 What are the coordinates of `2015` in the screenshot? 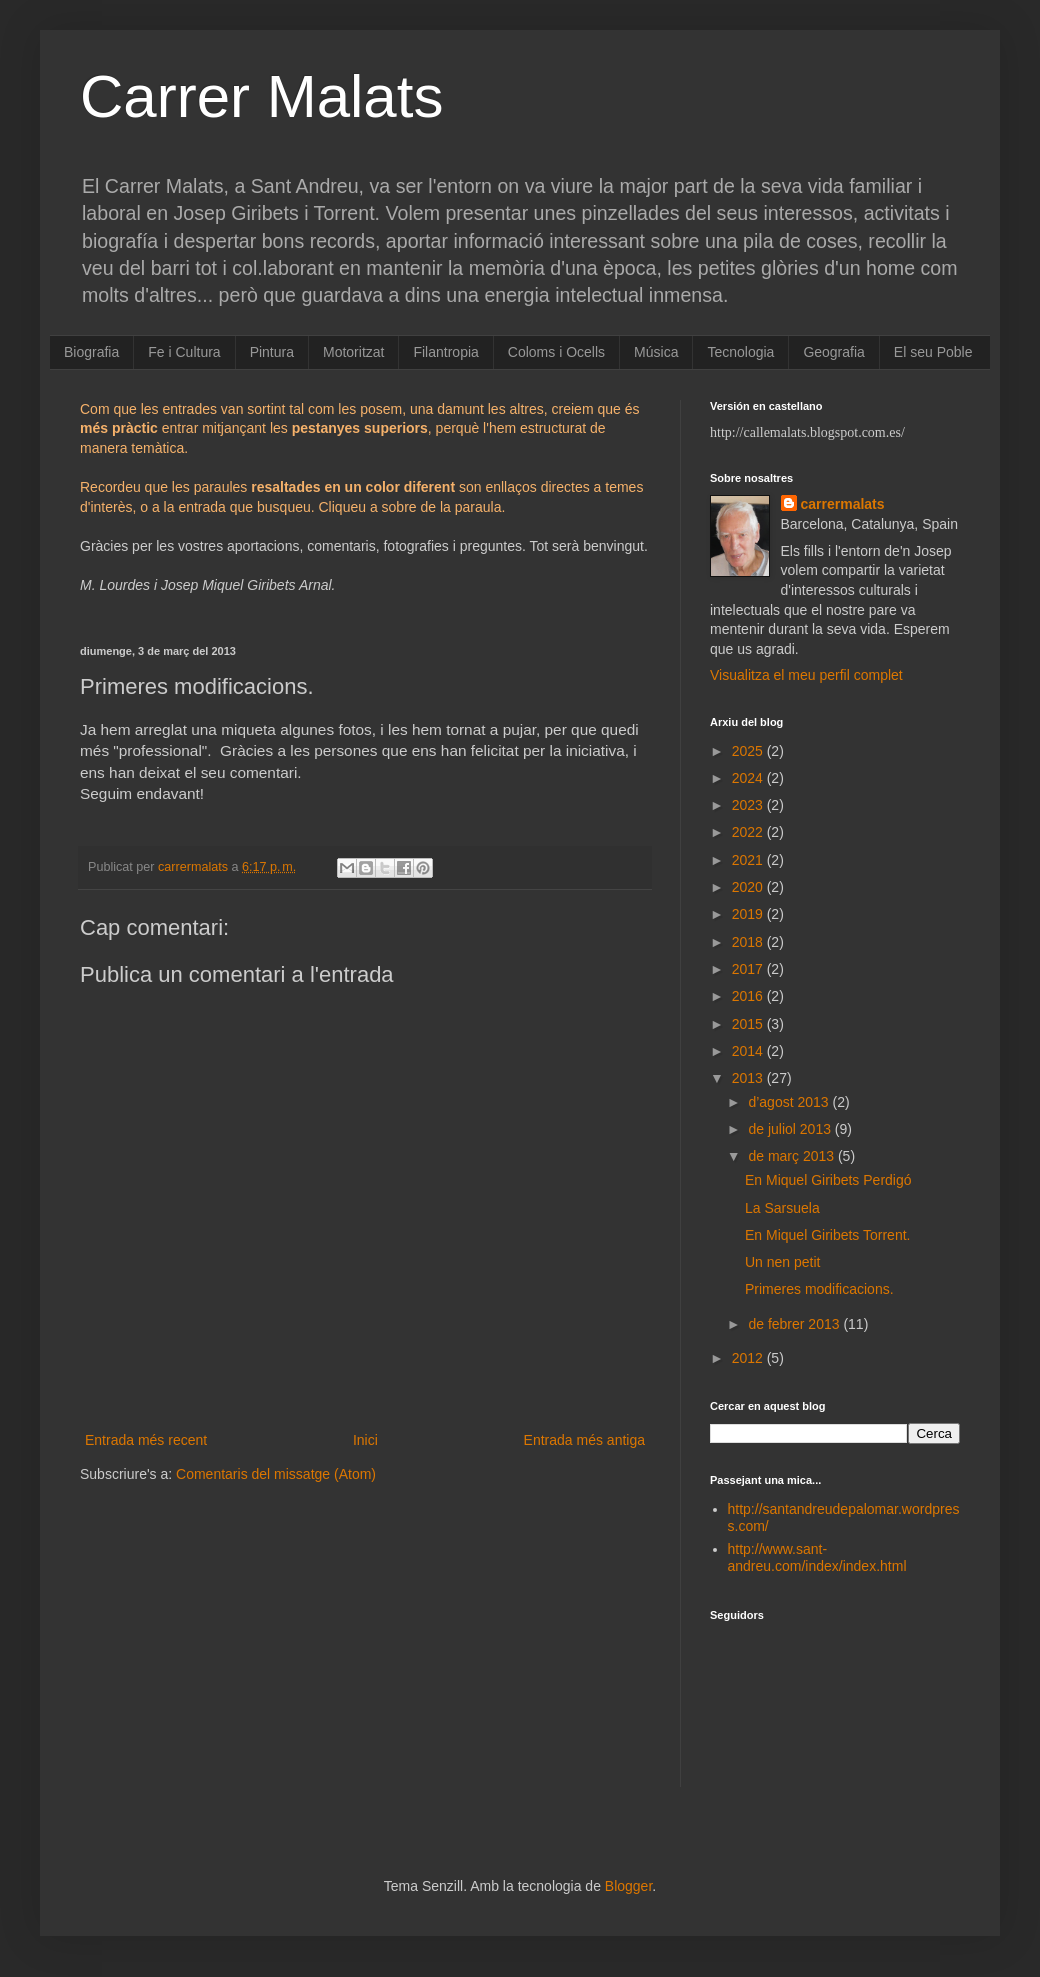 It's located at (749, 1024).